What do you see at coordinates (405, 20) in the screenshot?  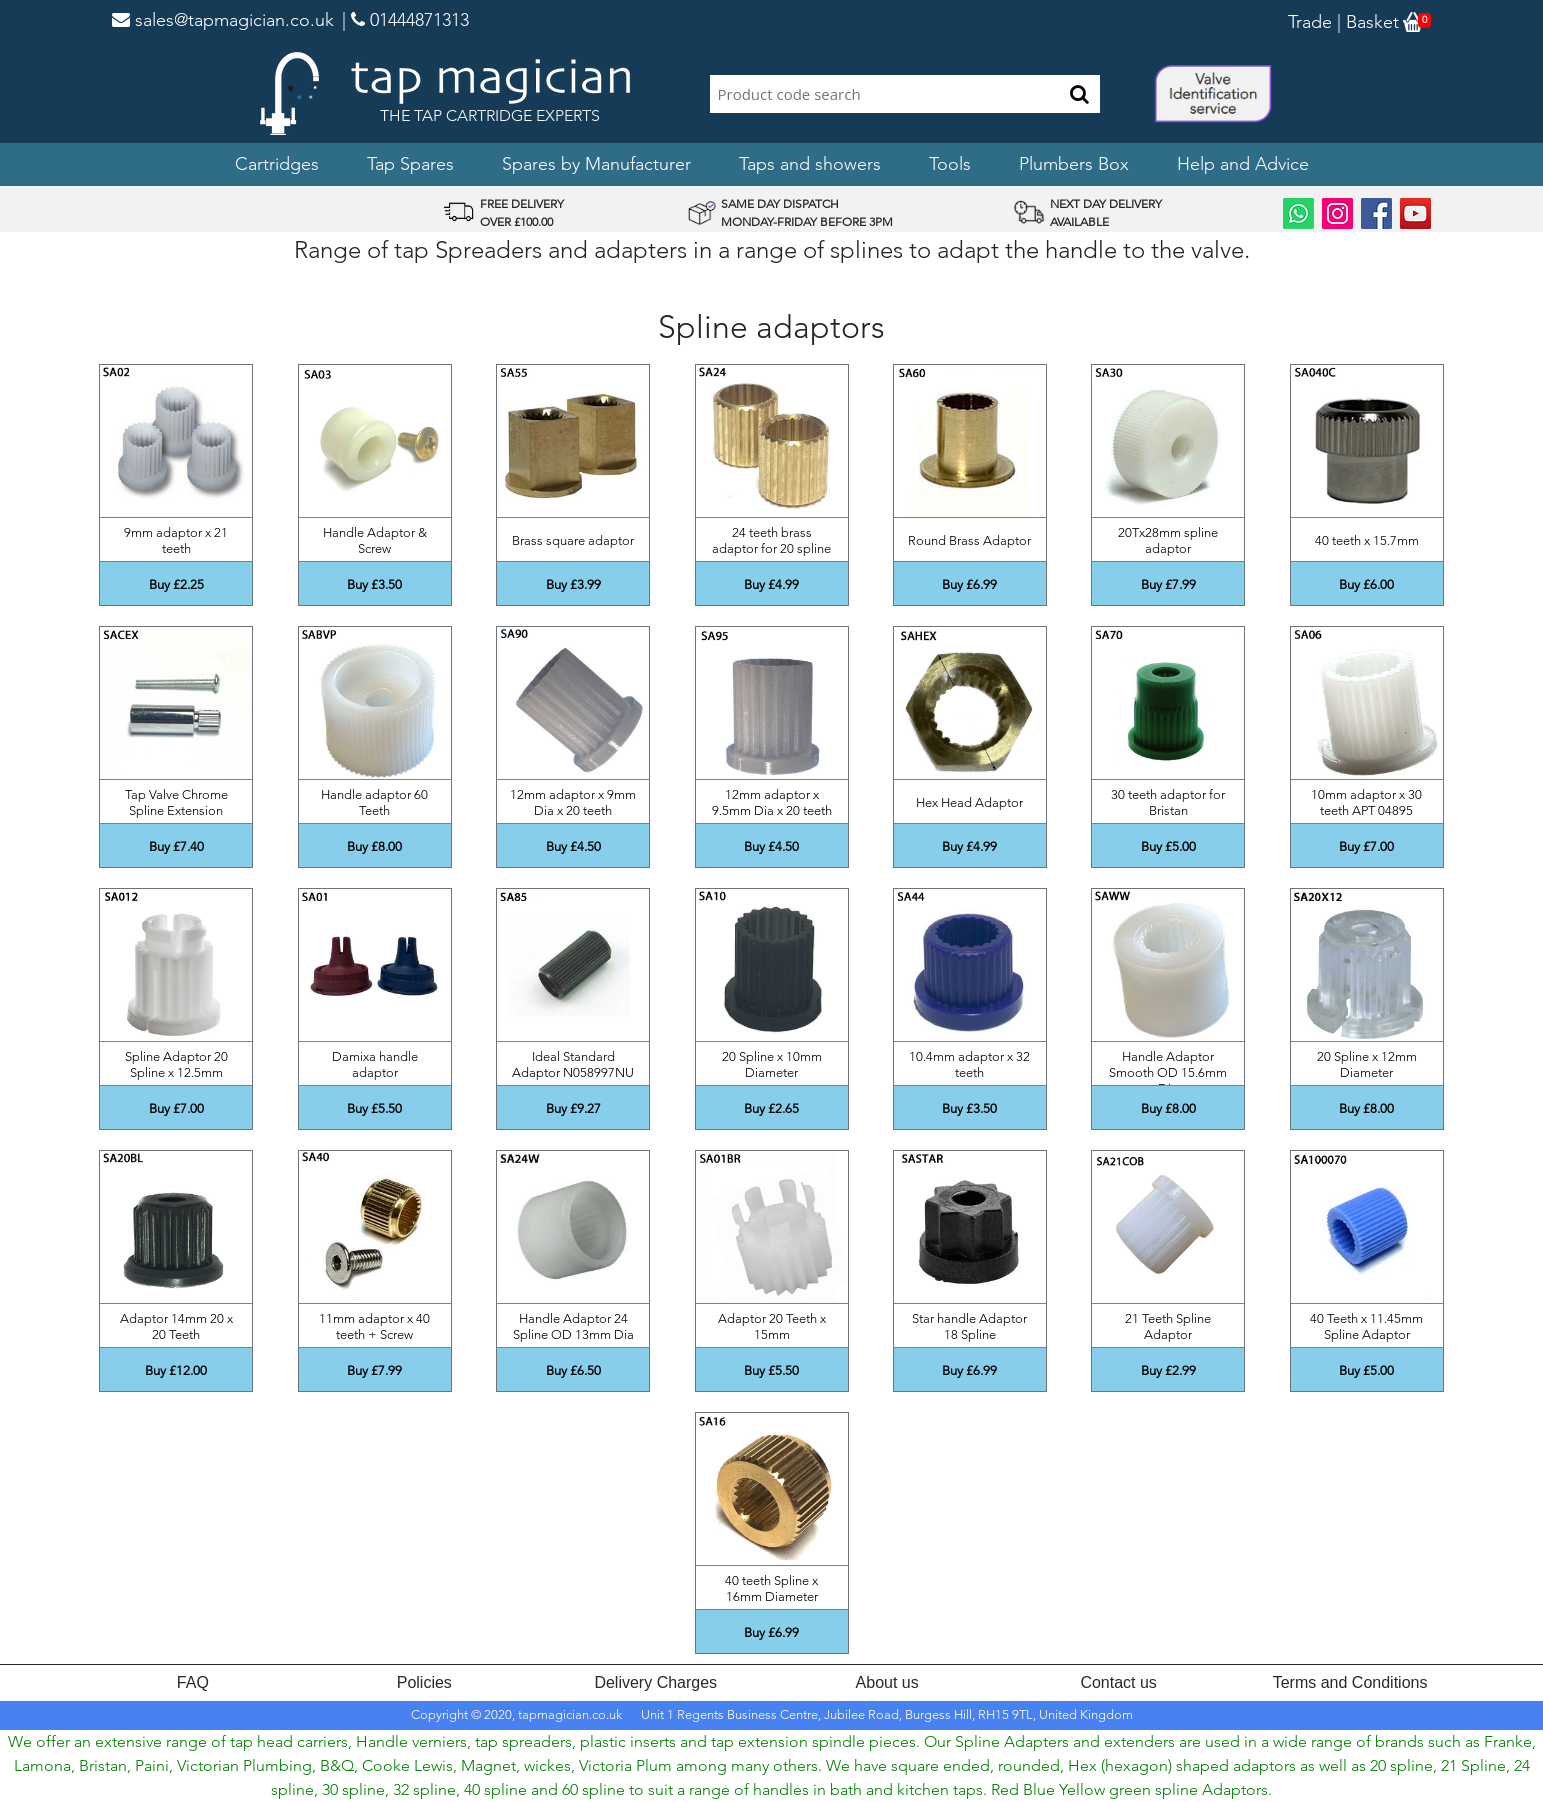 I see `| 01444871313` at bounding box center [405, 20].